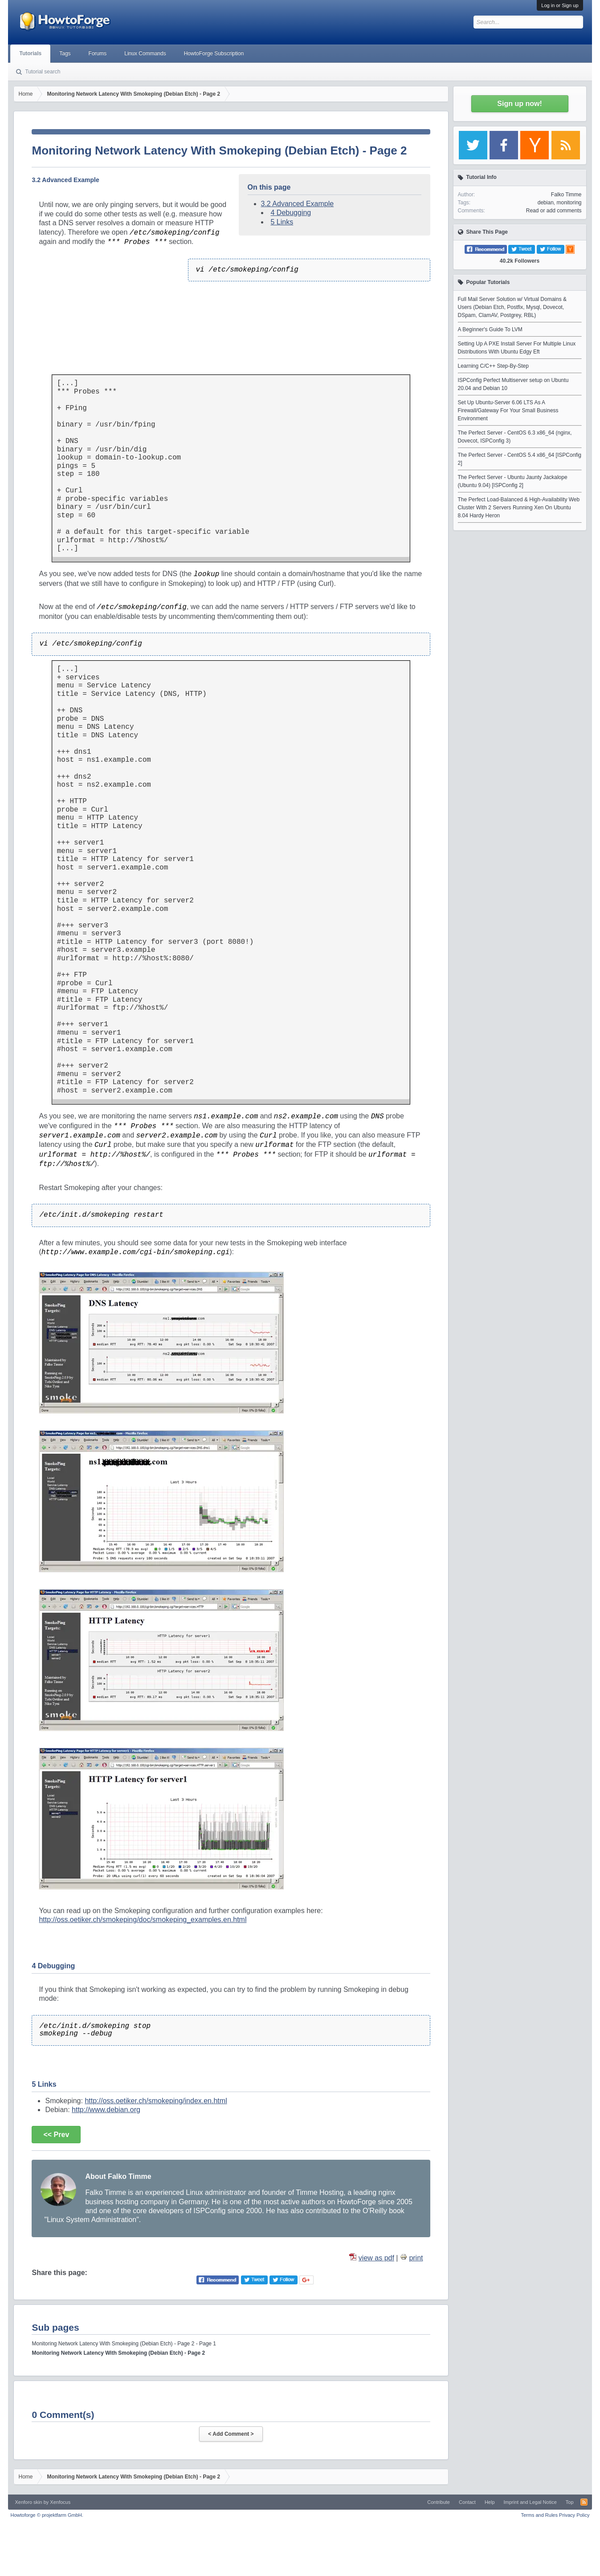 This screenshot has width=600, height=2576. I want to click on Terms and Rules, so click(539, 2515).